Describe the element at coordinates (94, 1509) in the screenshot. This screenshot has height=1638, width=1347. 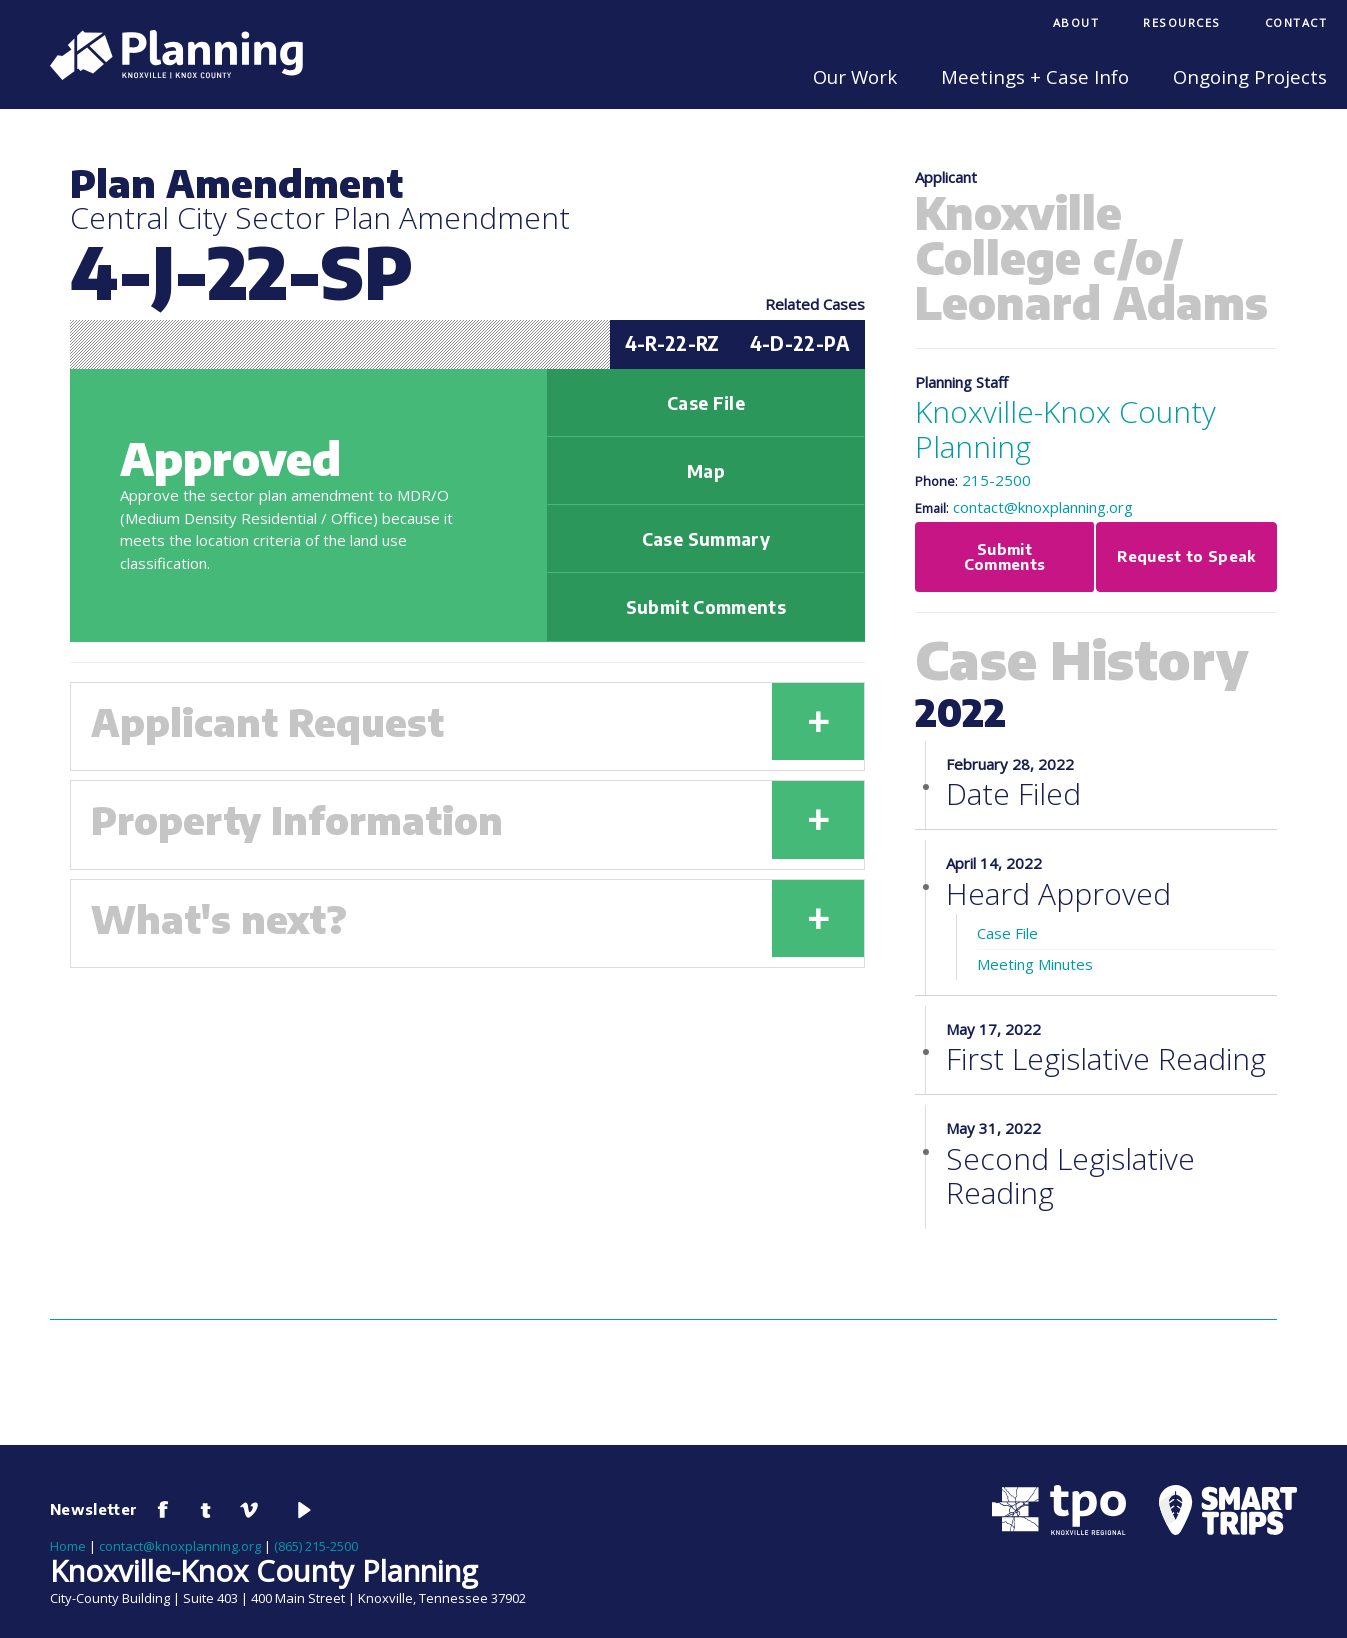
I see `Newsletter` at that location.